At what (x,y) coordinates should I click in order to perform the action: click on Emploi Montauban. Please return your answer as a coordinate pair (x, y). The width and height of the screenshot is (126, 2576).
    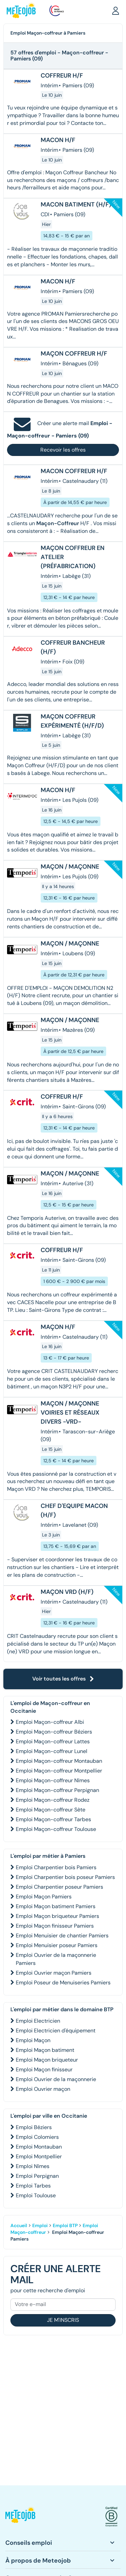
    Looking at the image, I should click on (39, 2146).